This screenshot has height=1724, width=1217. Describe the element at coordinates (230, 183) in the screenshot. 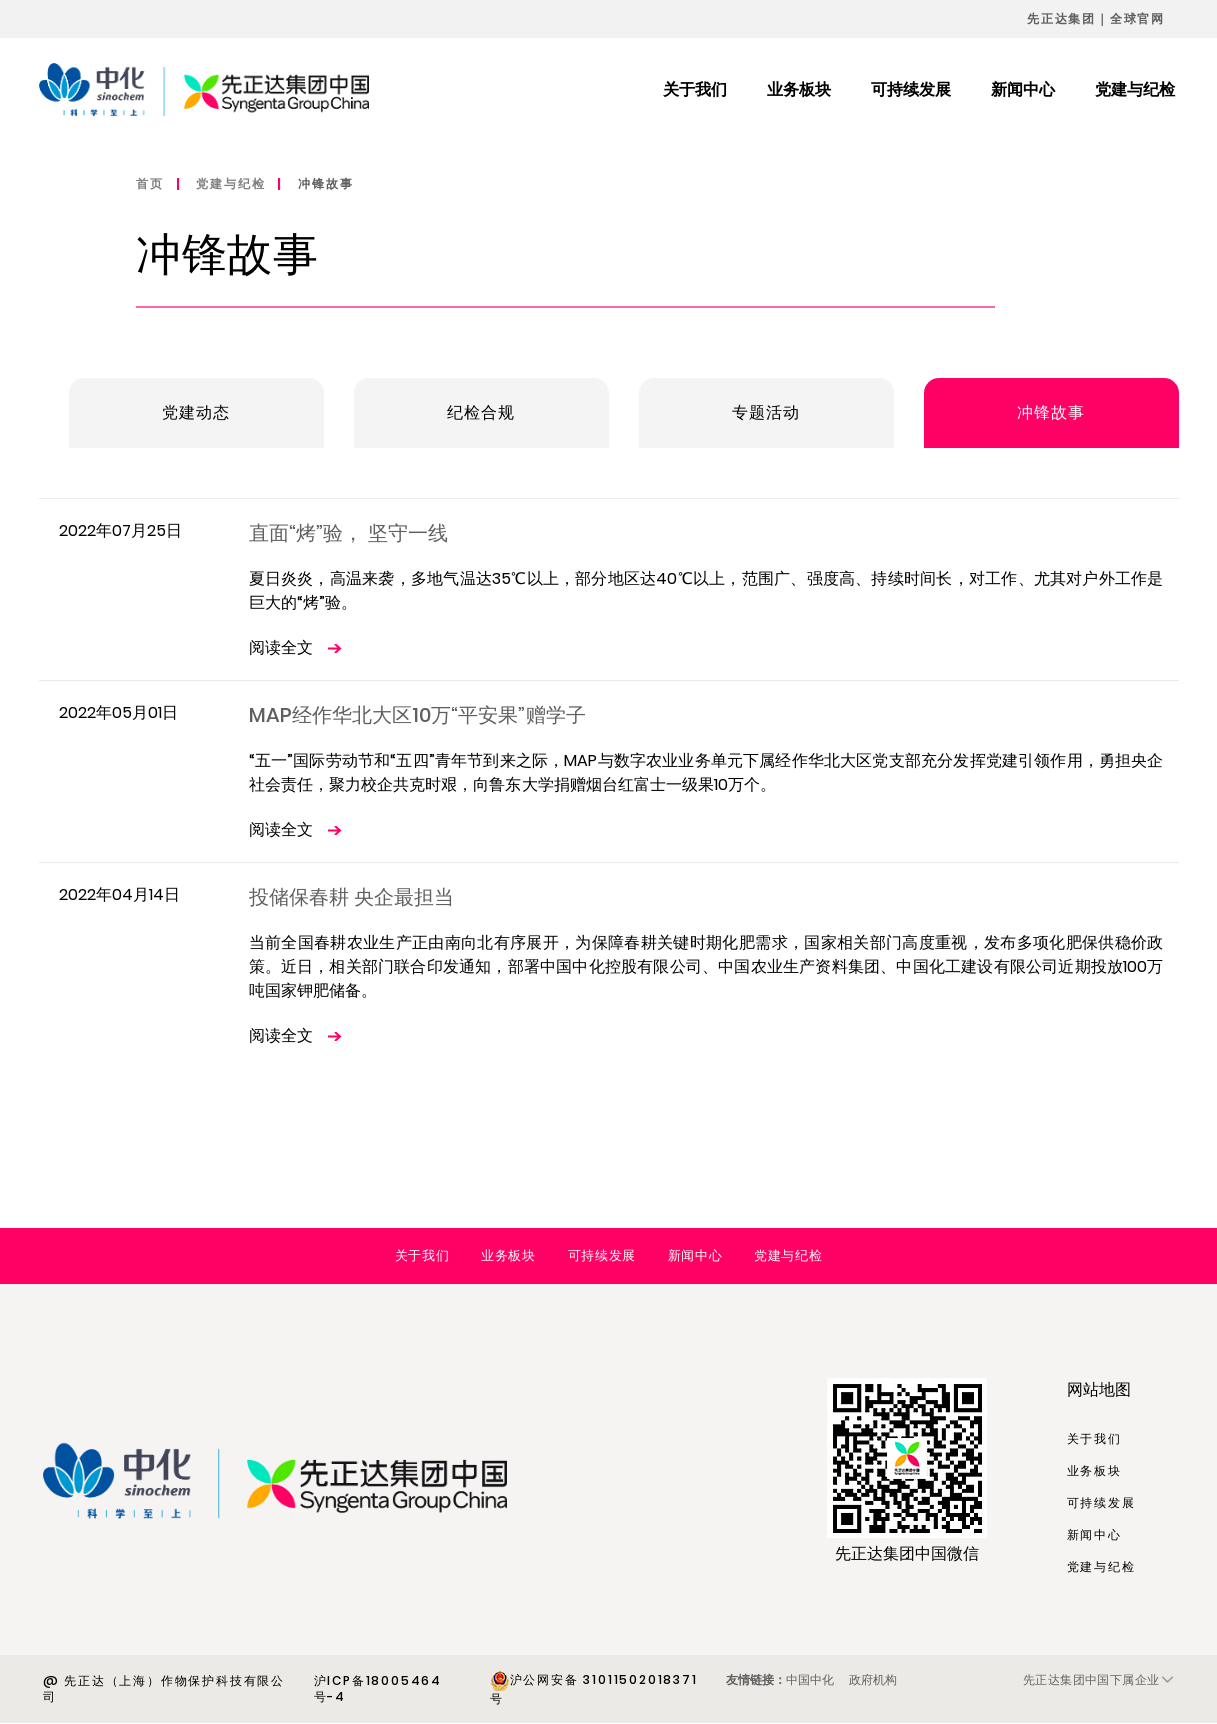

I see `党建与纪检` at that location.